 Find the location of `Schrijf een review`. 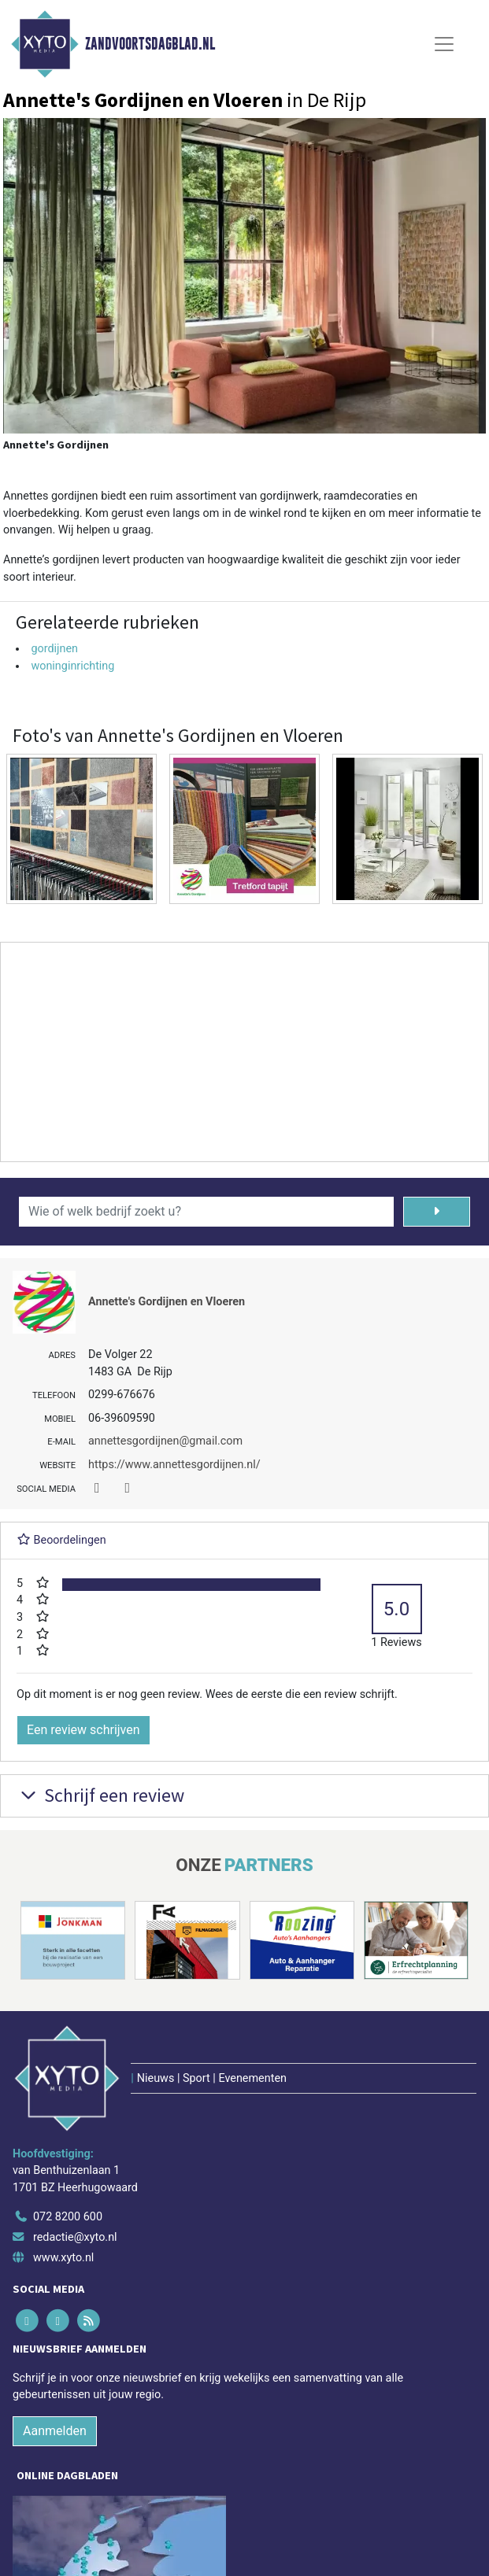

Schrijf een review is located at coordinates (100, 1795).